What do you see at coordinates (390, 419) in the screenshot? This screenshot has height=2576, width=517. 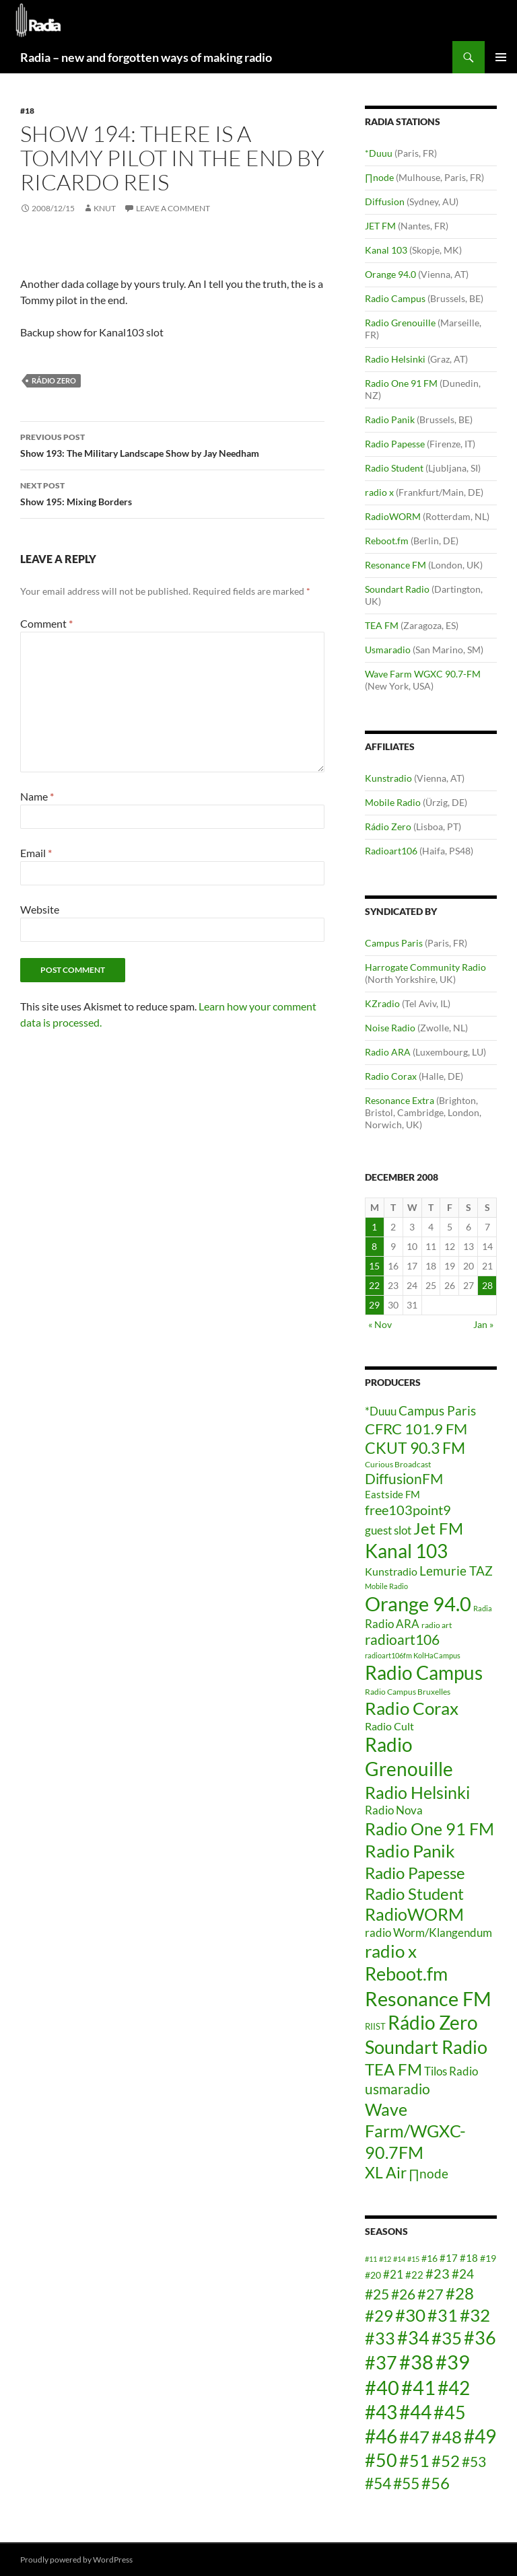 I see `Radio Panik` at bounding box center [390, 419].